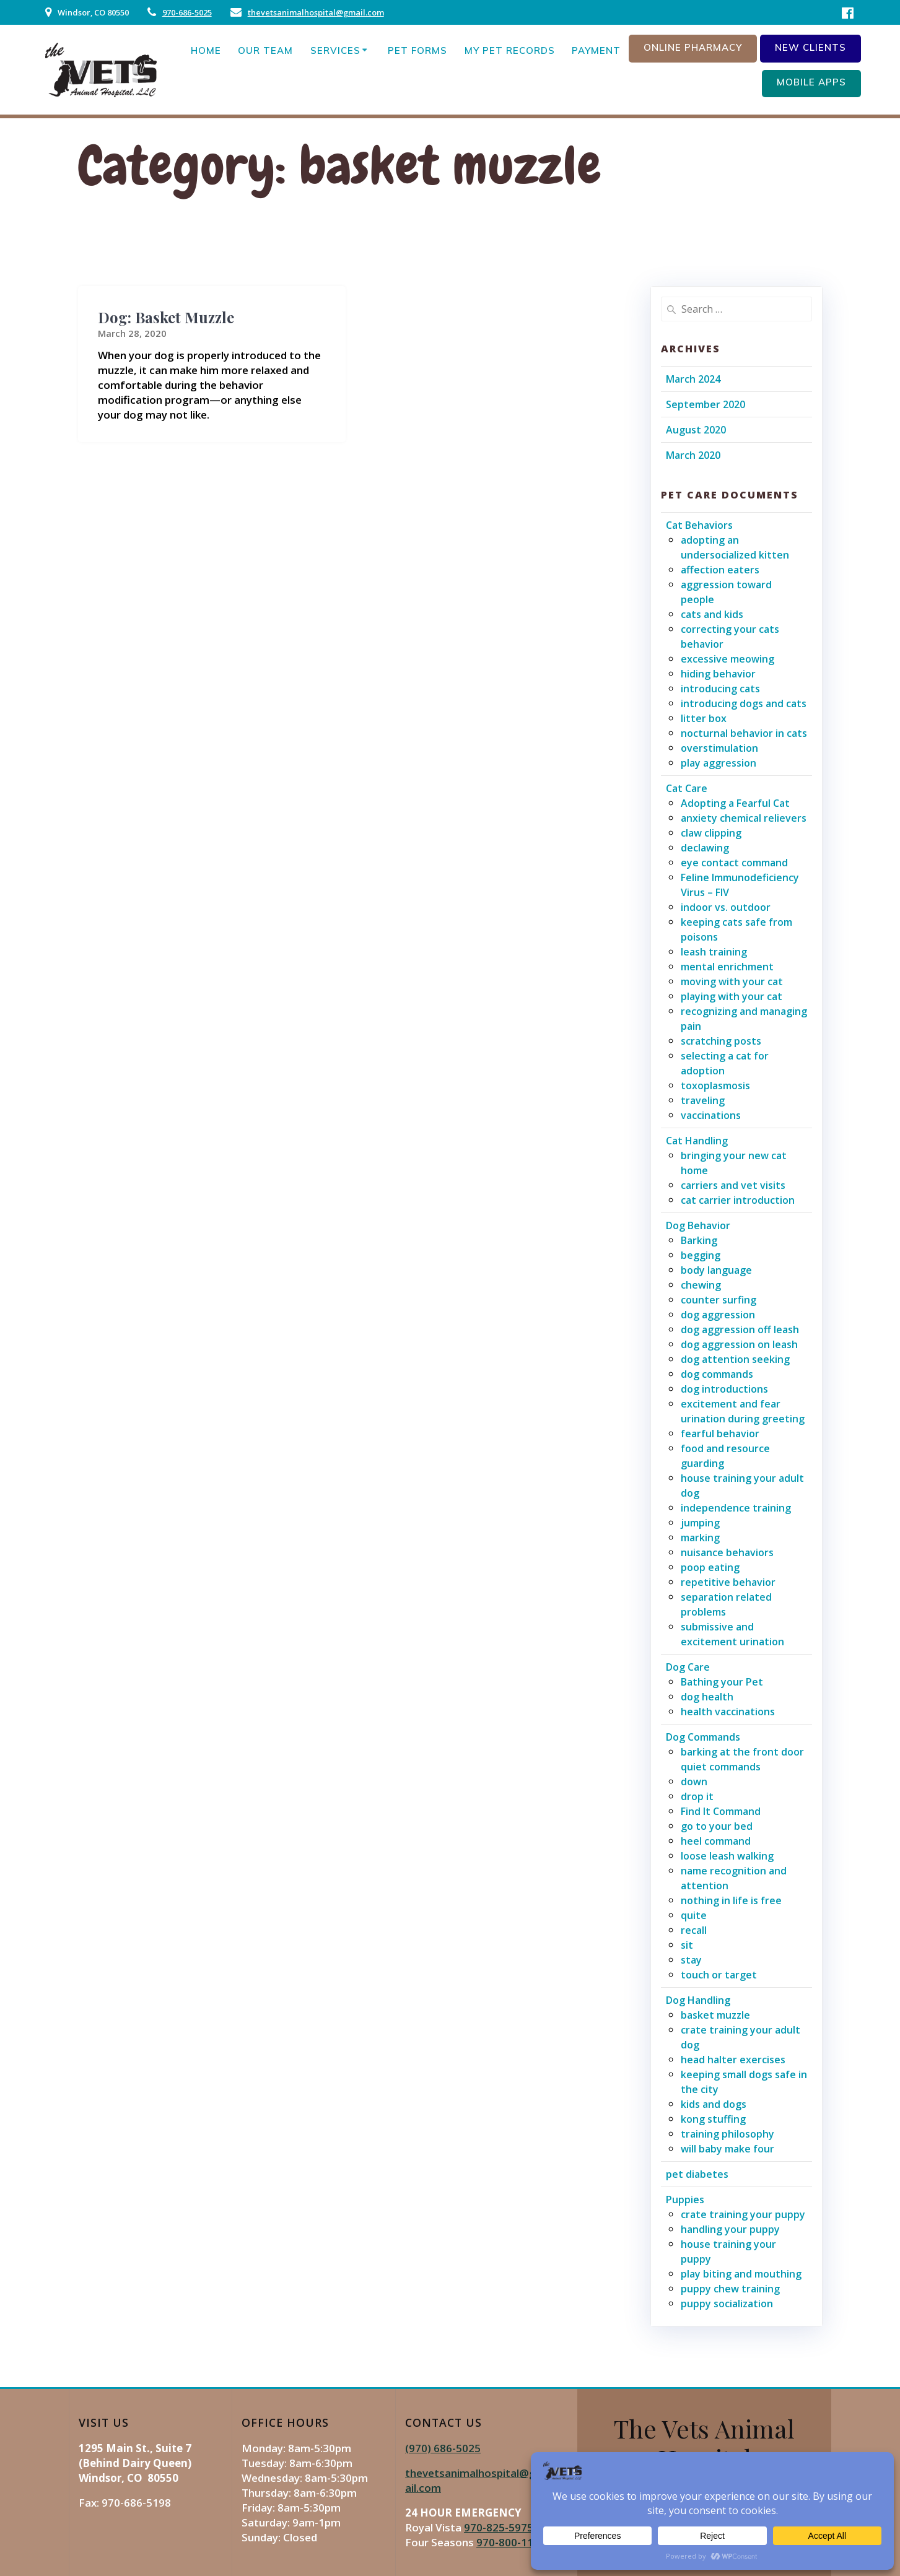 The height and width of the screenshot is (2576, 900). I want to click on excessive meowing, so click(727, 659).